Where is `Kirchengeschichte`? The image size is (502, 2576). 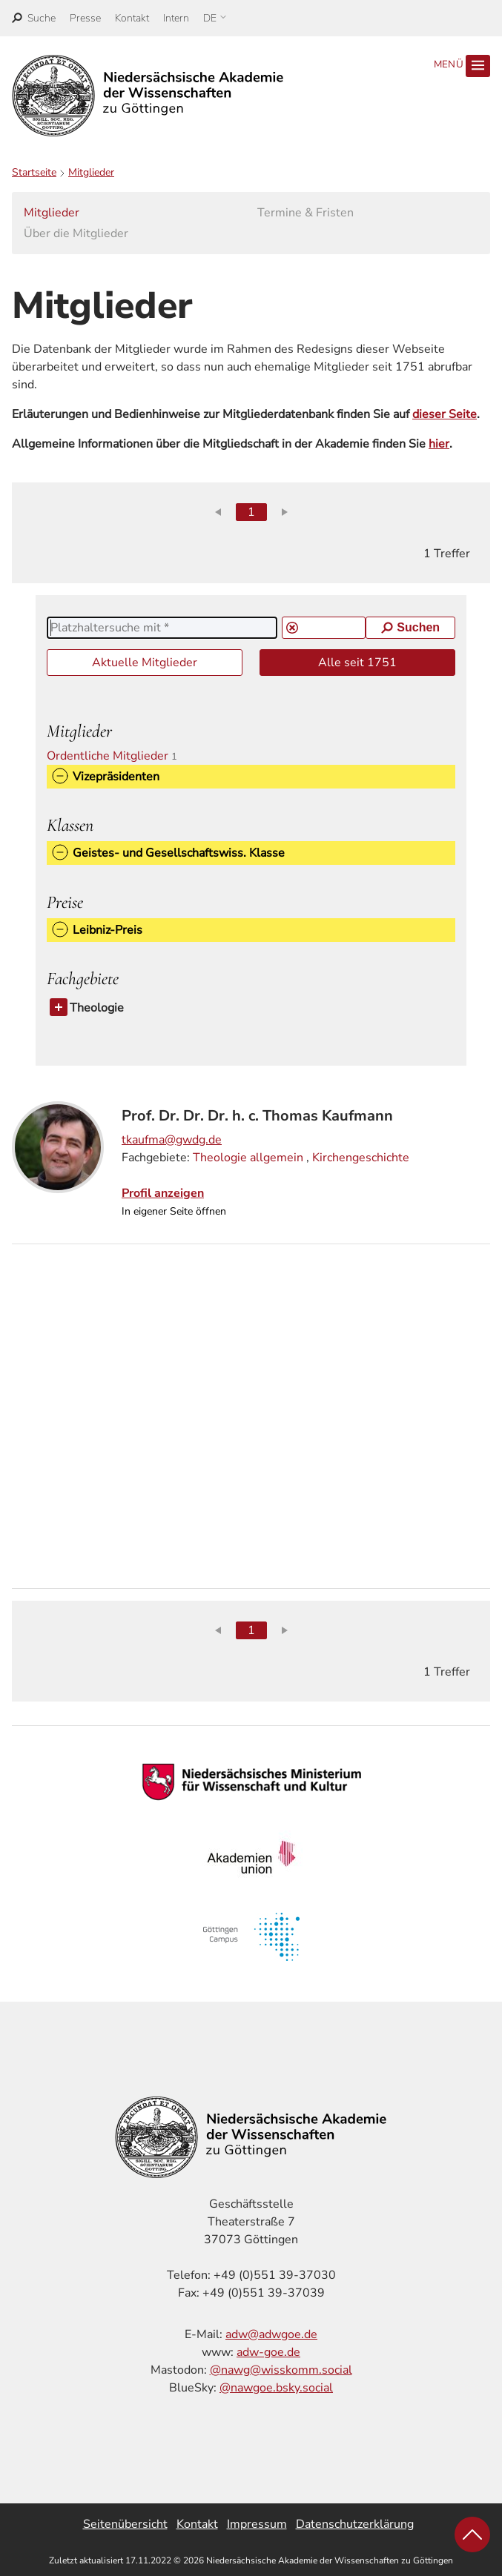 Kirchengeschichte is located at coordinates (360, 1157).